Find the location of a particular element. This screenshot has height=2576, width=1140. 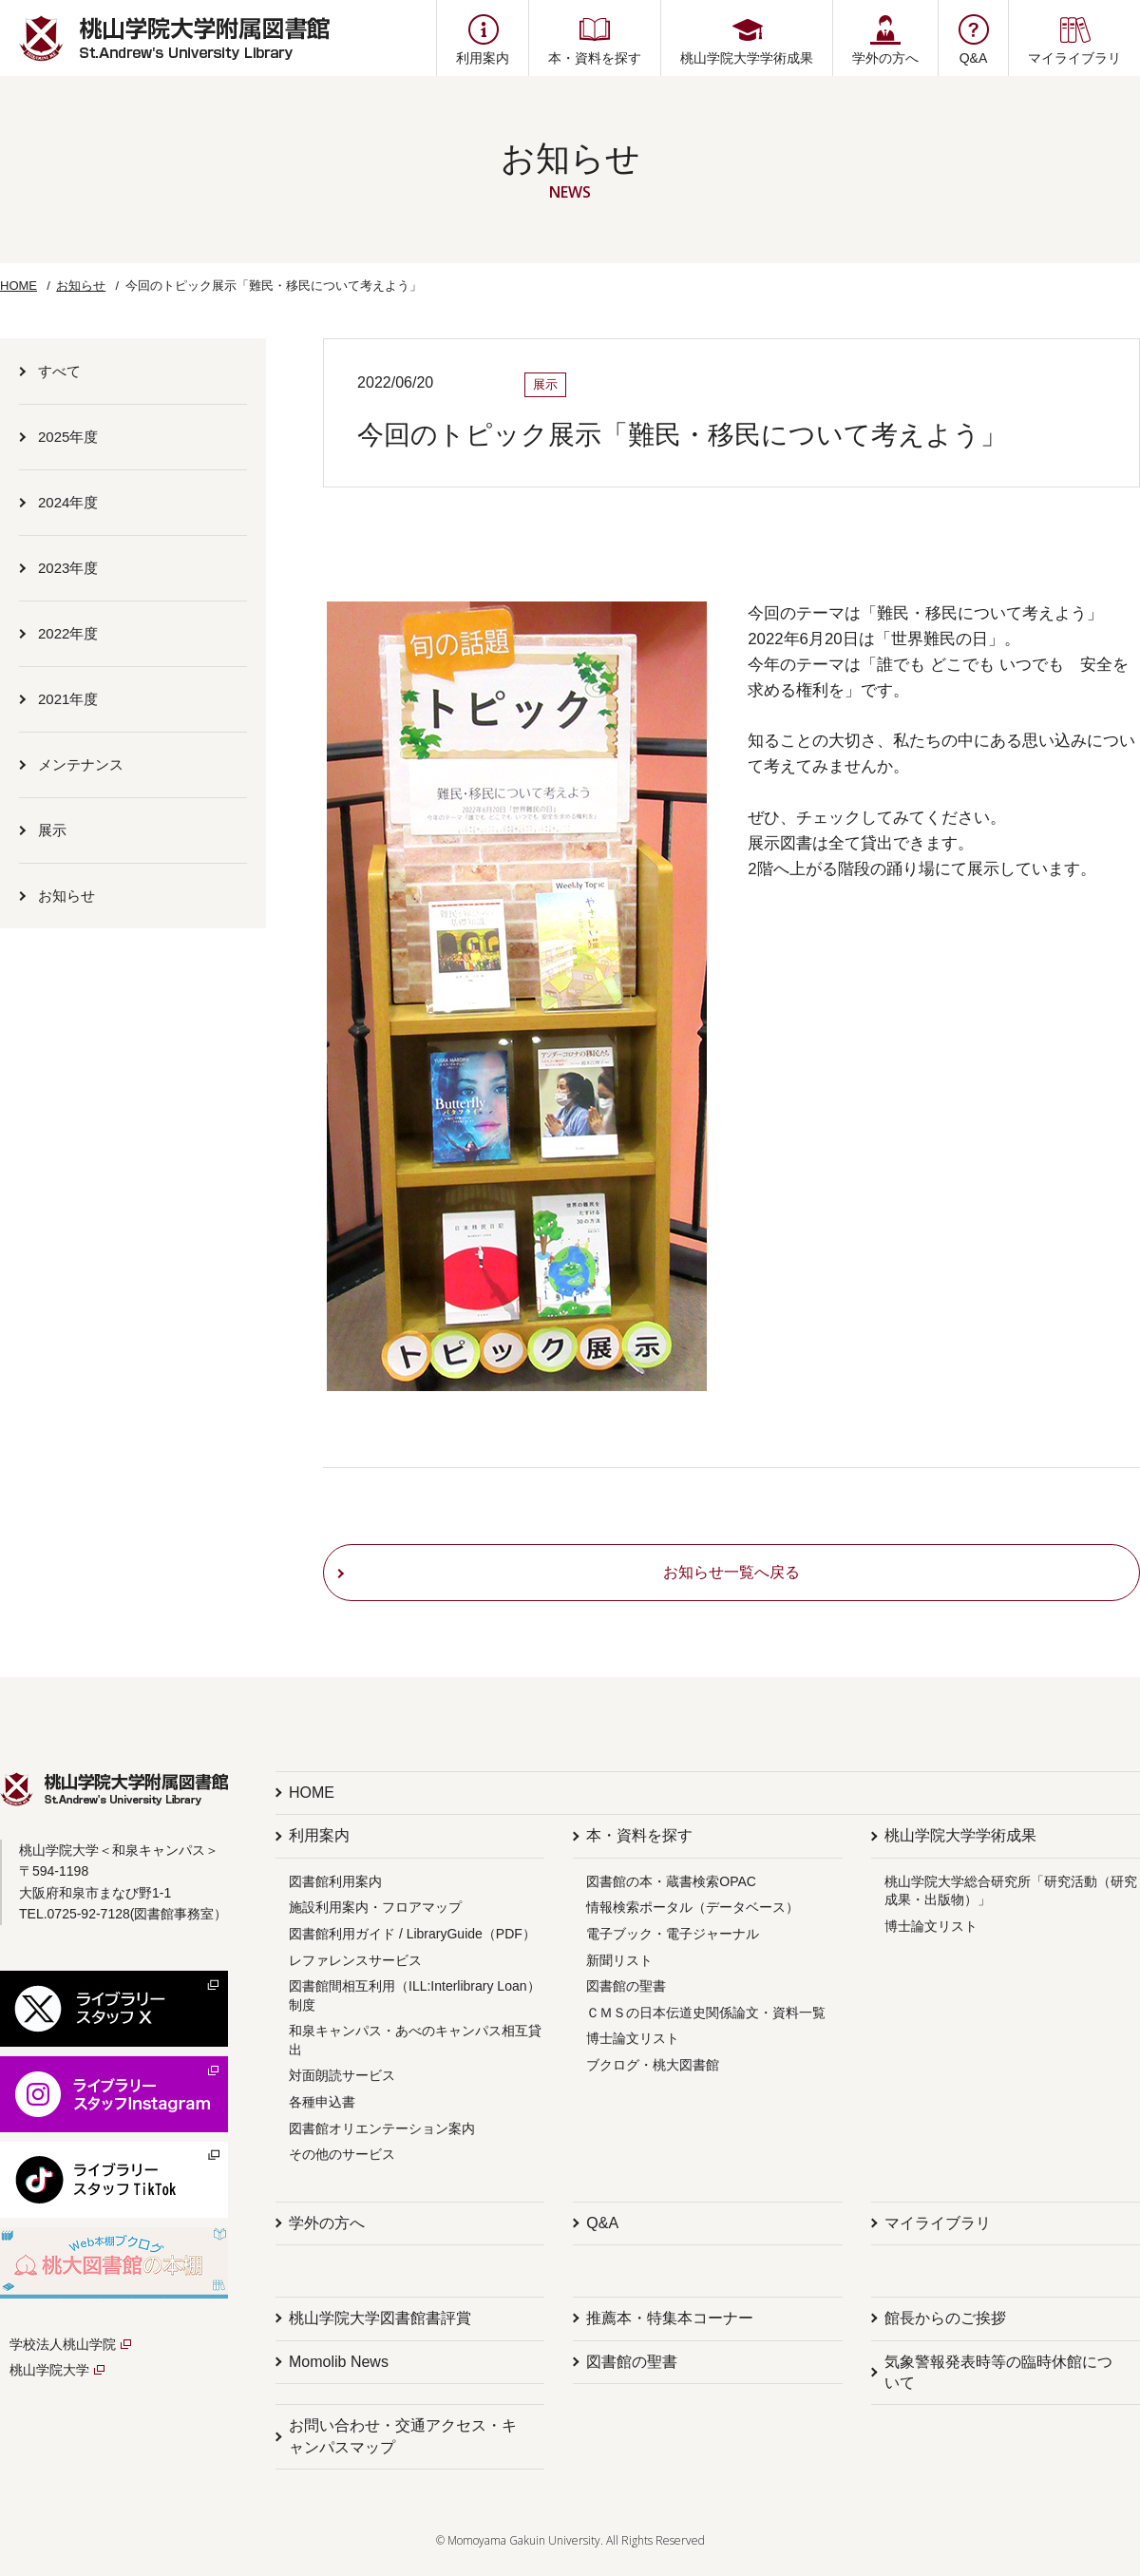

利用案内 is located at coordinates (319, 1835).